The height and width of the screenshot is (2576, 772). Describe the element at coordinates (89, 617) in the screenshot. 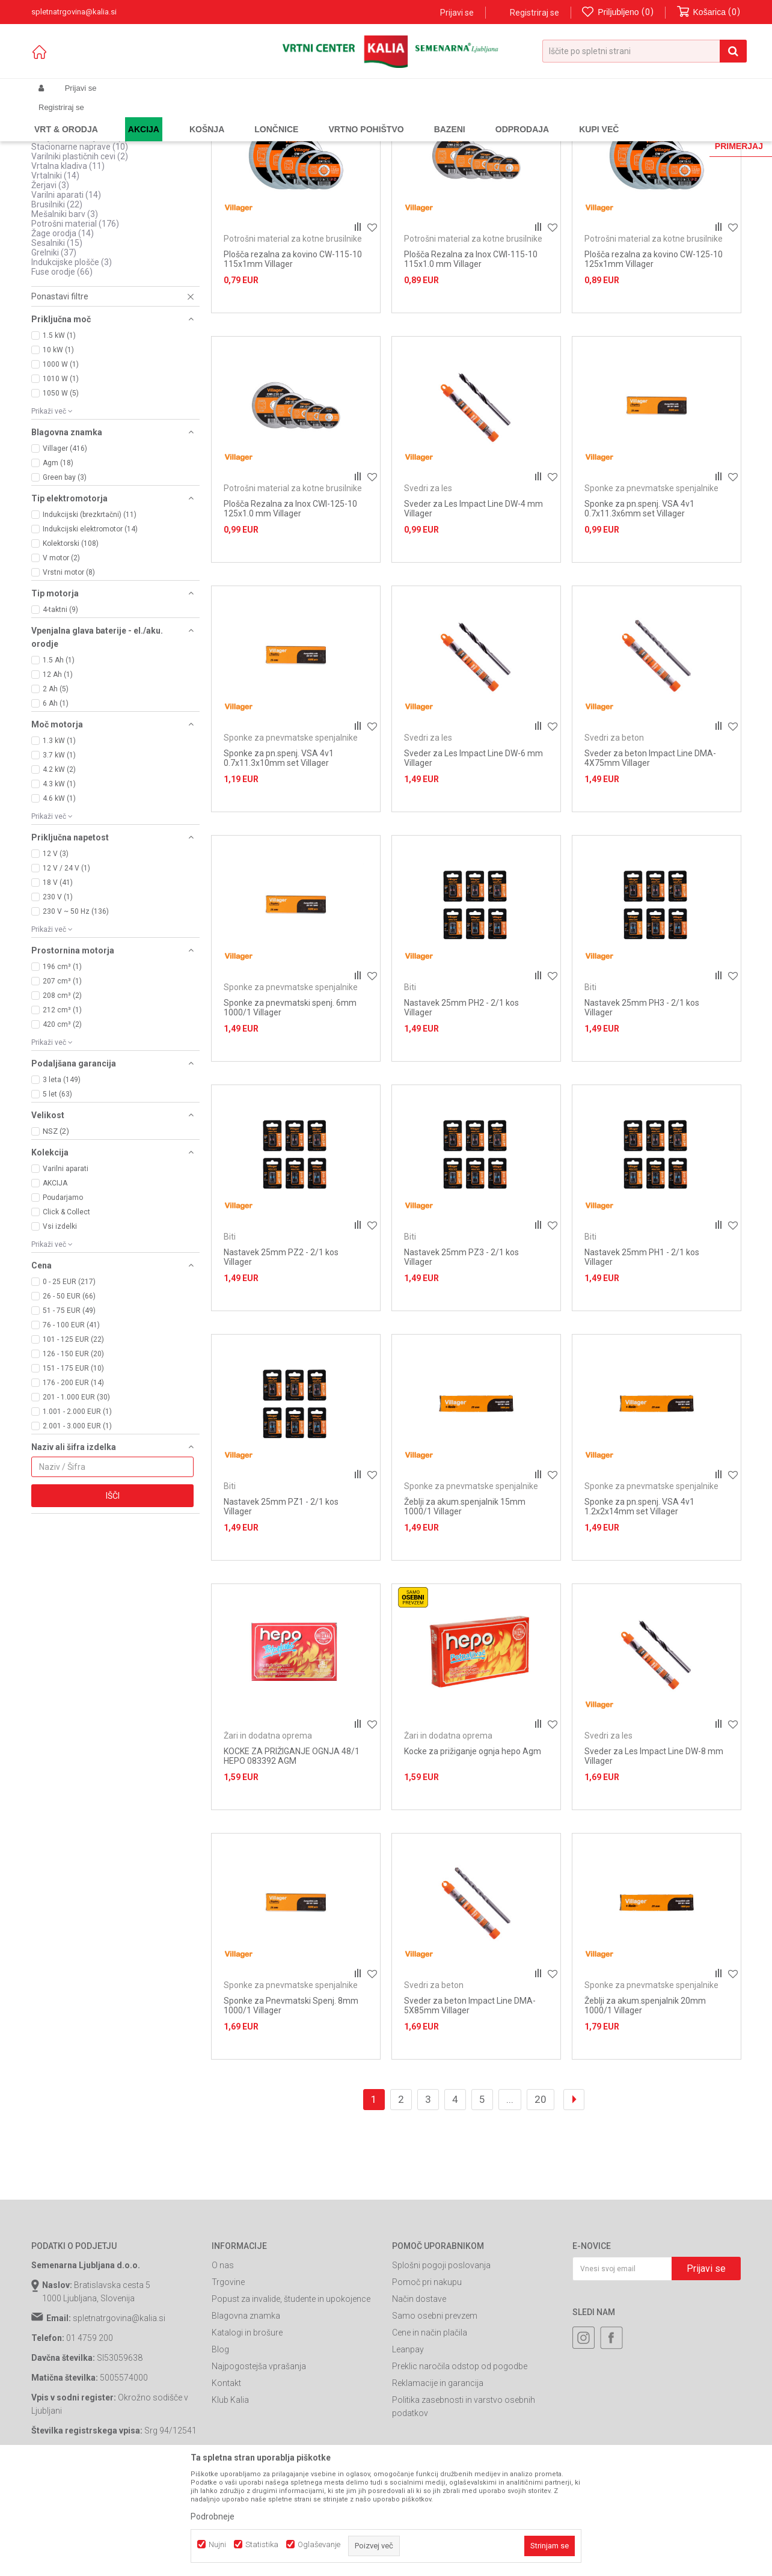

I see `Indukcijski (brezkrtačni) (11)` at that location.